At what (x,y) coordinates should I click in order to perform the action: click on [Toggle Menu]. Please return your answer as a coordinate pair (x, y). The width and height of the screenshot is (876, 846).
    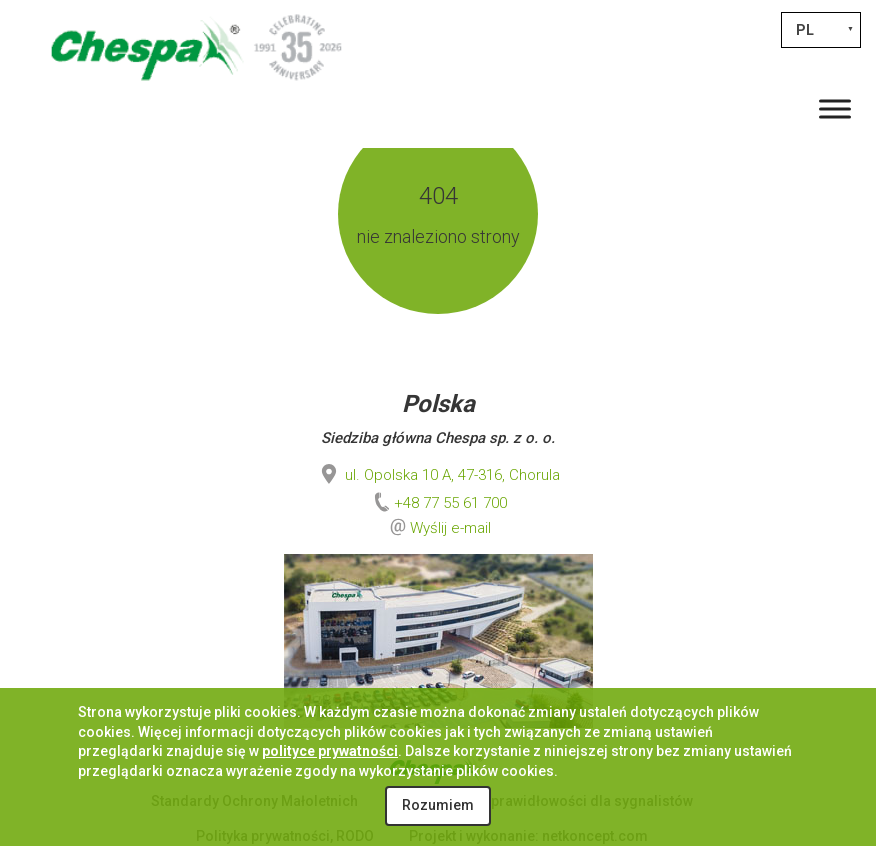
    Looking at the image, I should click on (835, 108).